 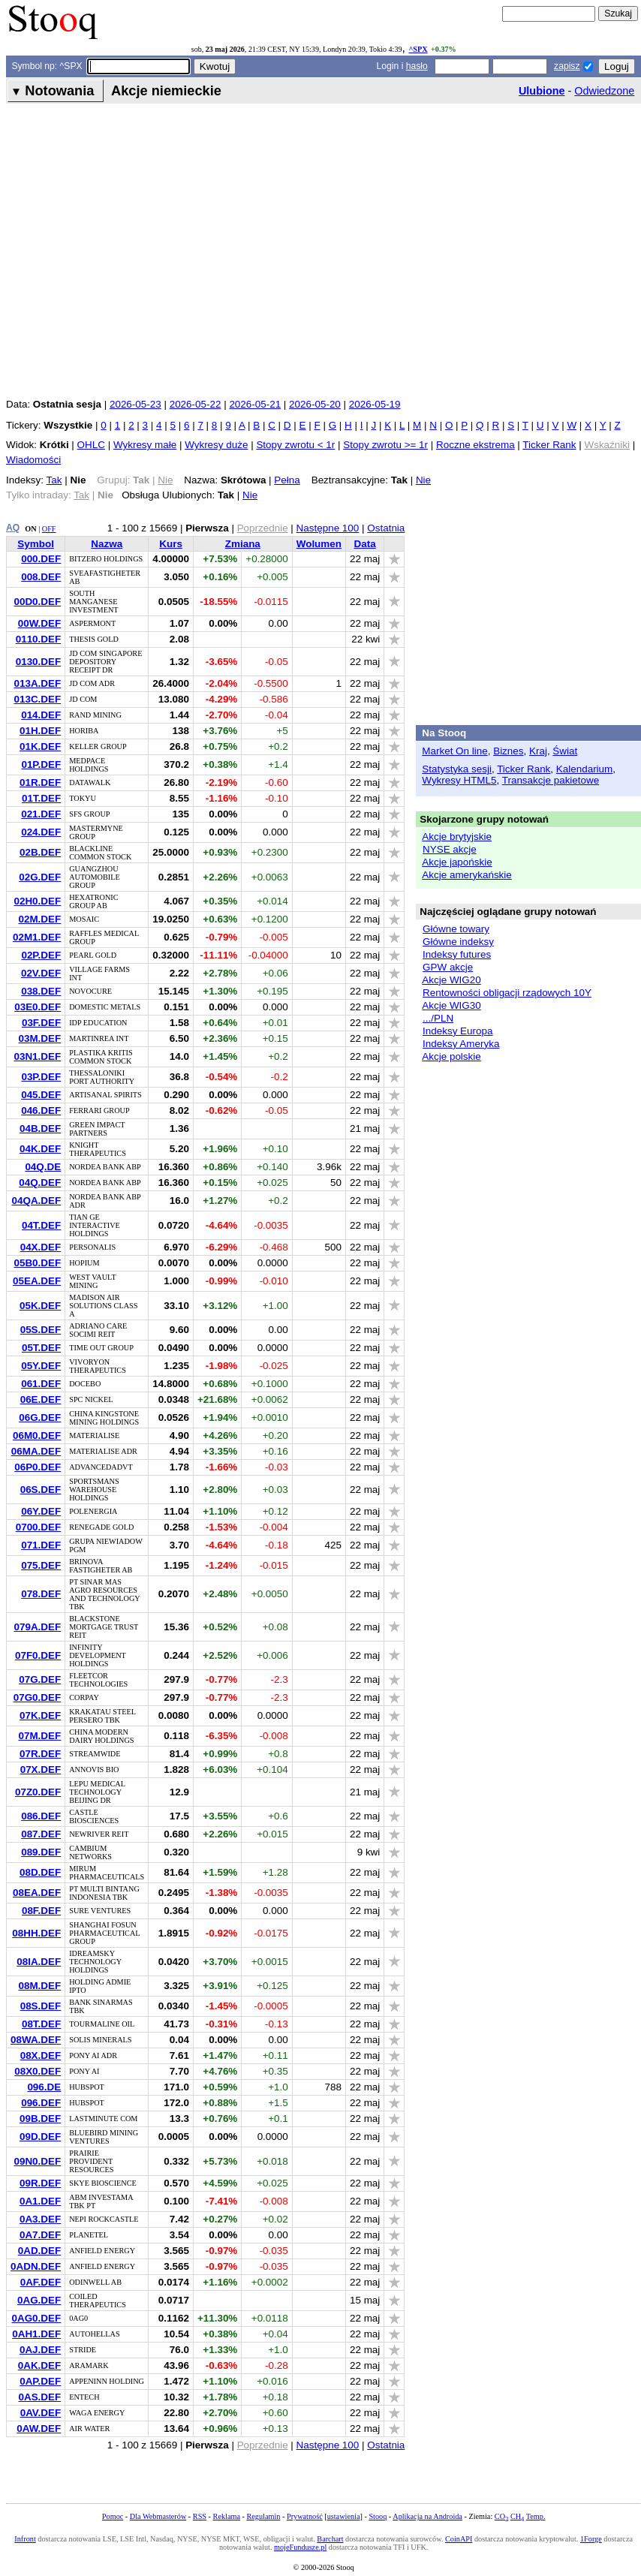 I want to click on Zmiana, so click(x=242, y=543).